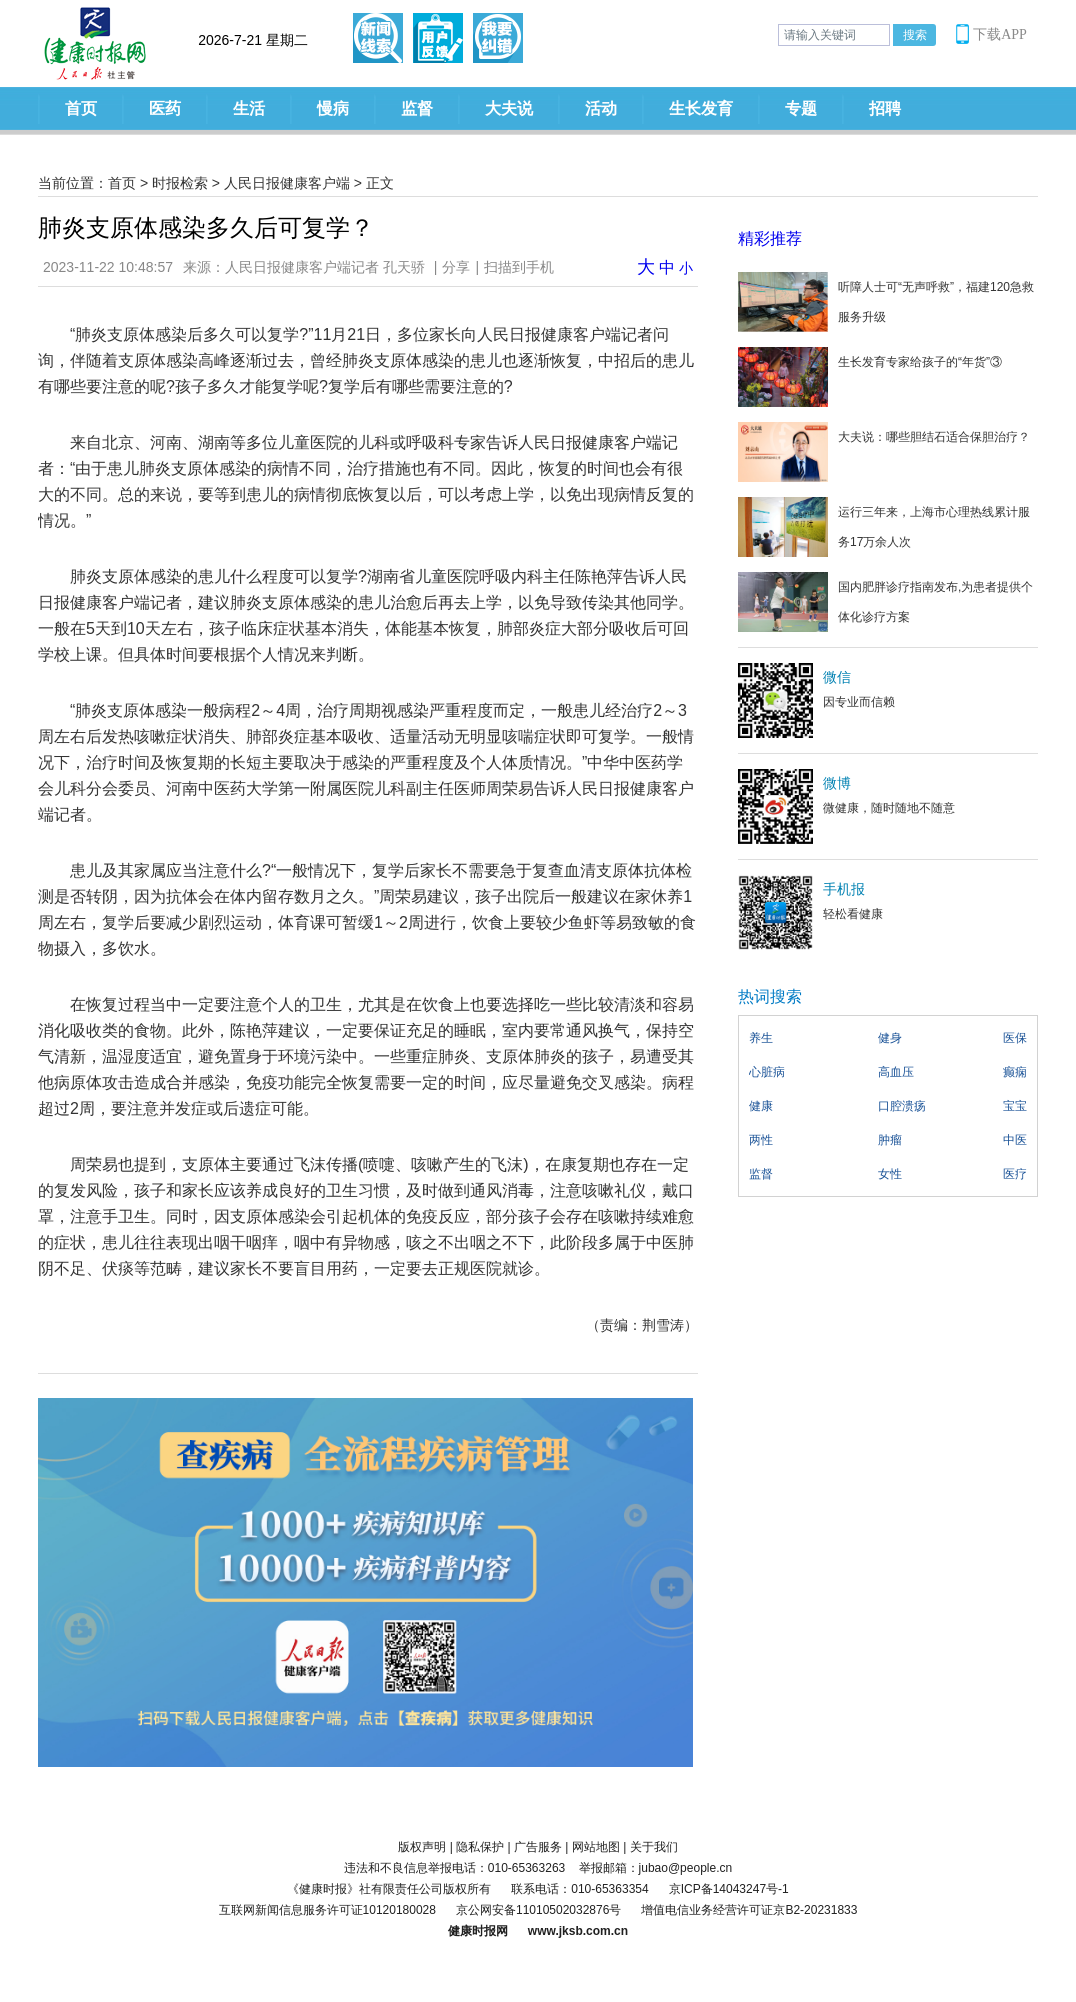  I want to click on 京ICP备14043247号-1, so click(729, 1889).